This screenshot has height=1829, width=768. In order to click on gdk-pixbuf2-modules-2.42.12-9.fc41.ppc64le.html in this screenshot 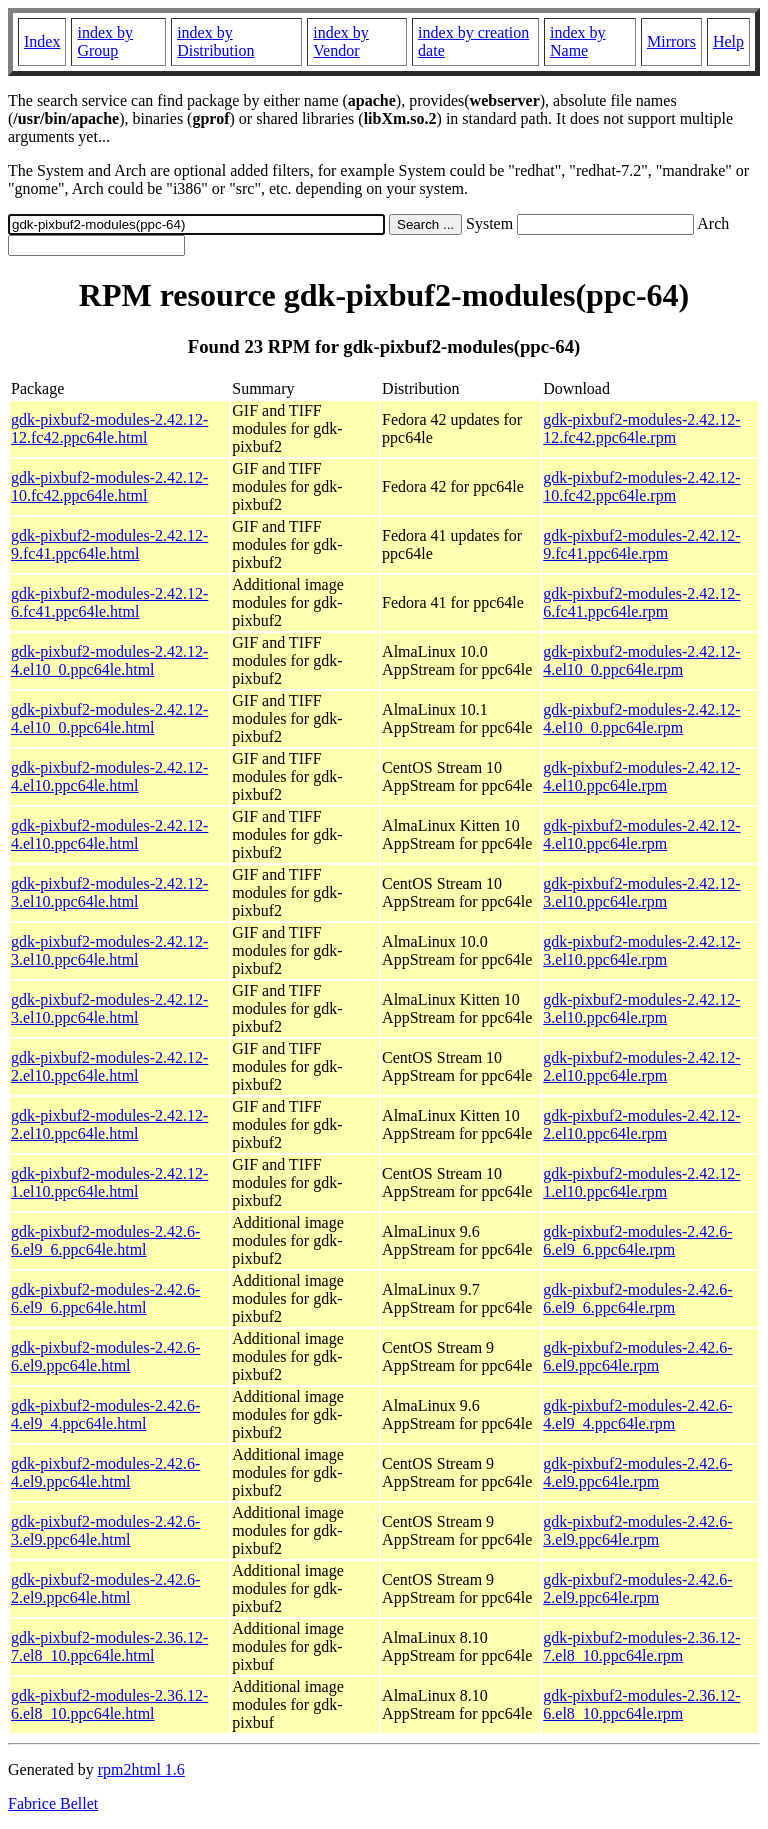, I will do `click(109, 544)`.